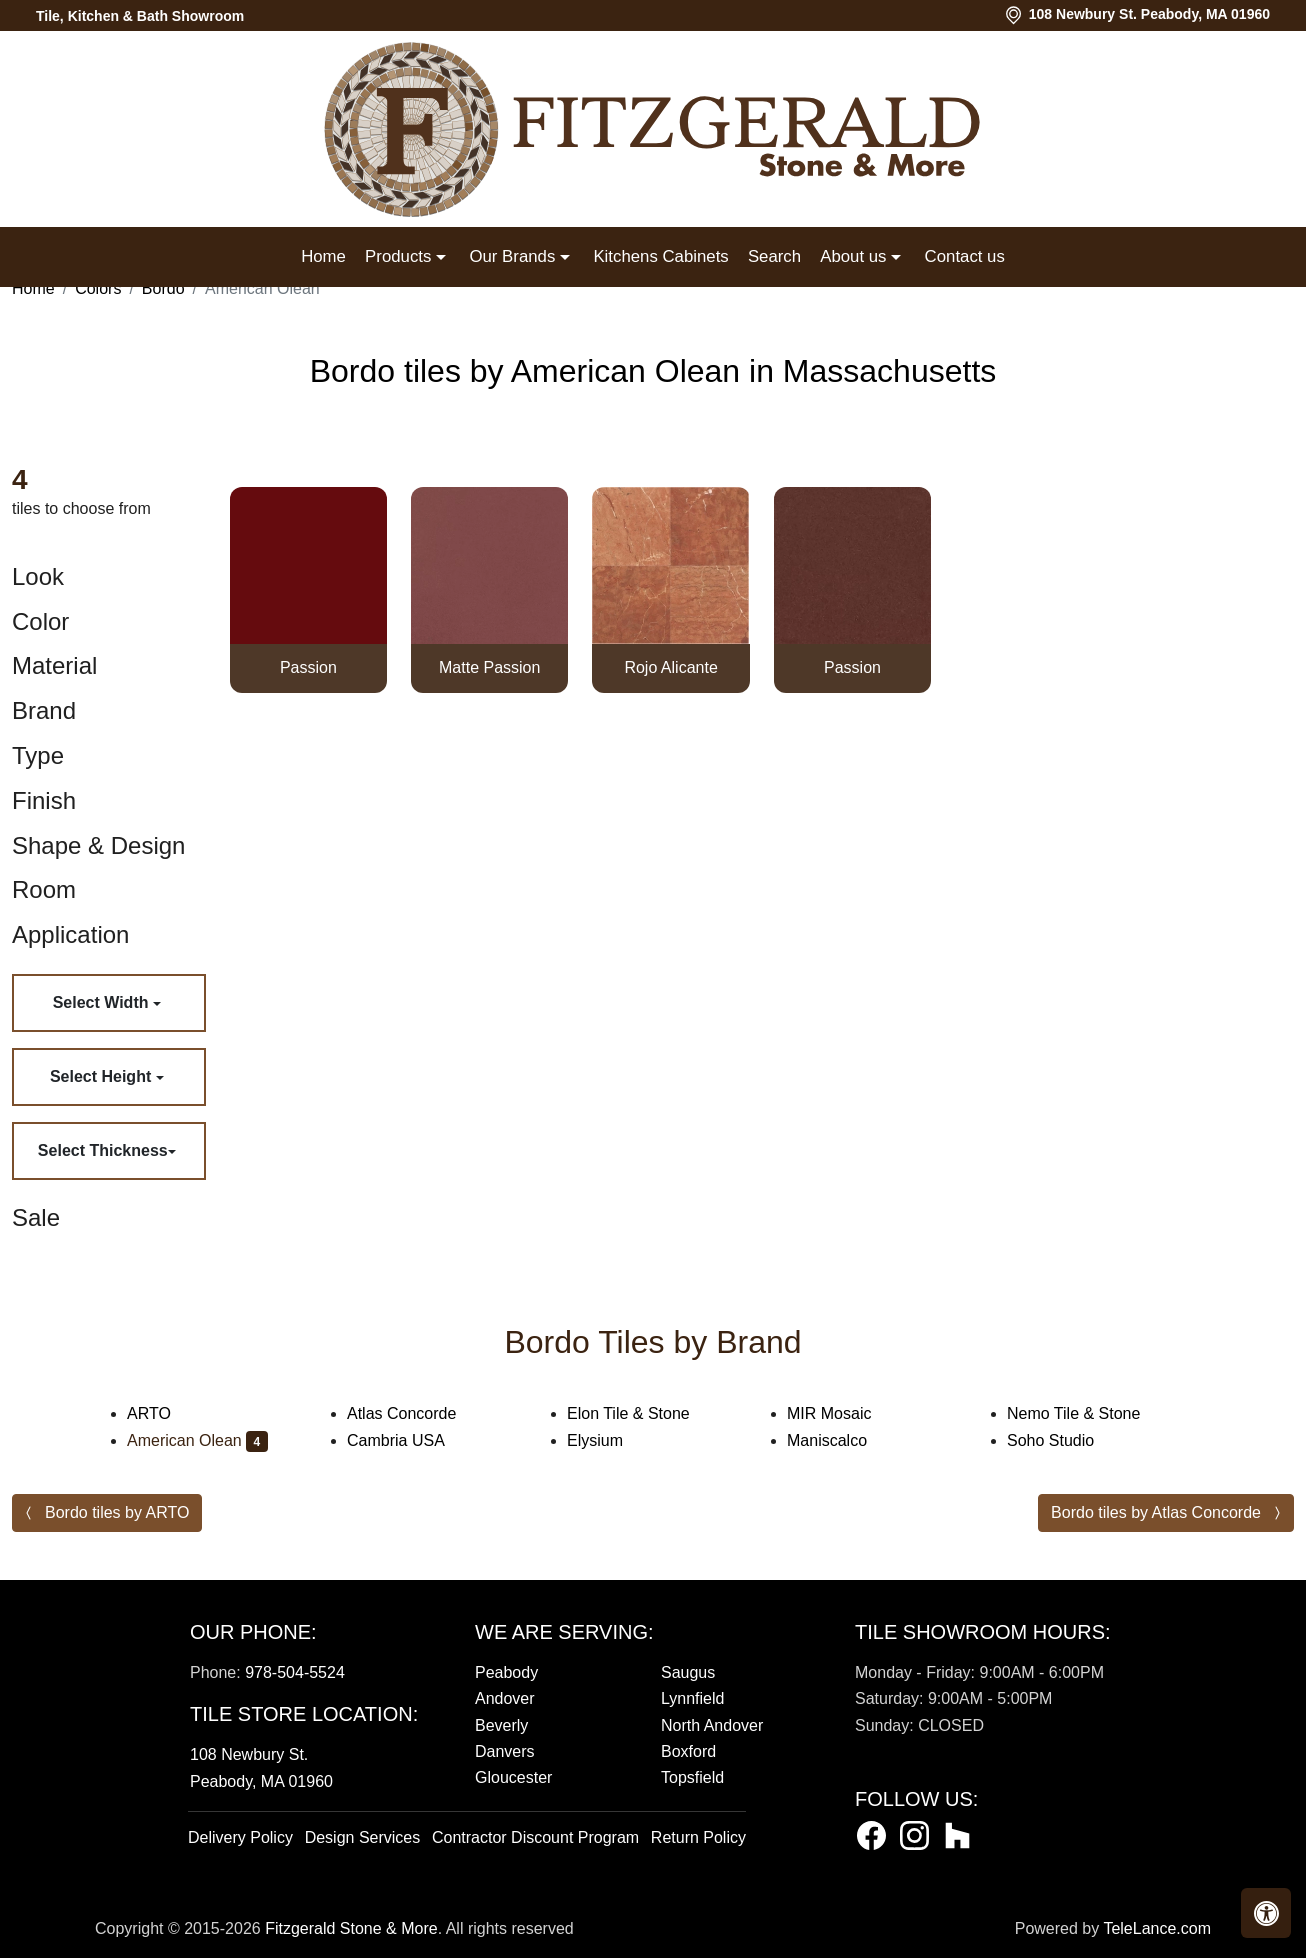 The image size is (1306, 1958). What do you see at coordinates (162, 1413) in the screenshot?
I see `ARTO` at bounding box center [162, 1413].